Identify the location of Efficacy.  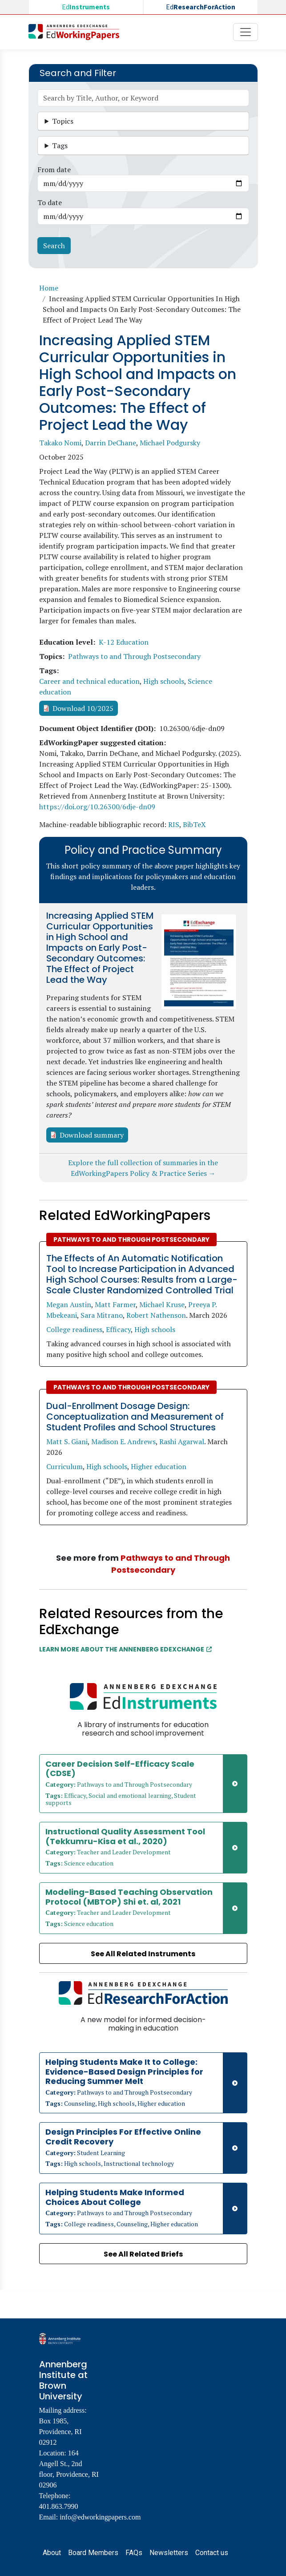
(118, 1329).